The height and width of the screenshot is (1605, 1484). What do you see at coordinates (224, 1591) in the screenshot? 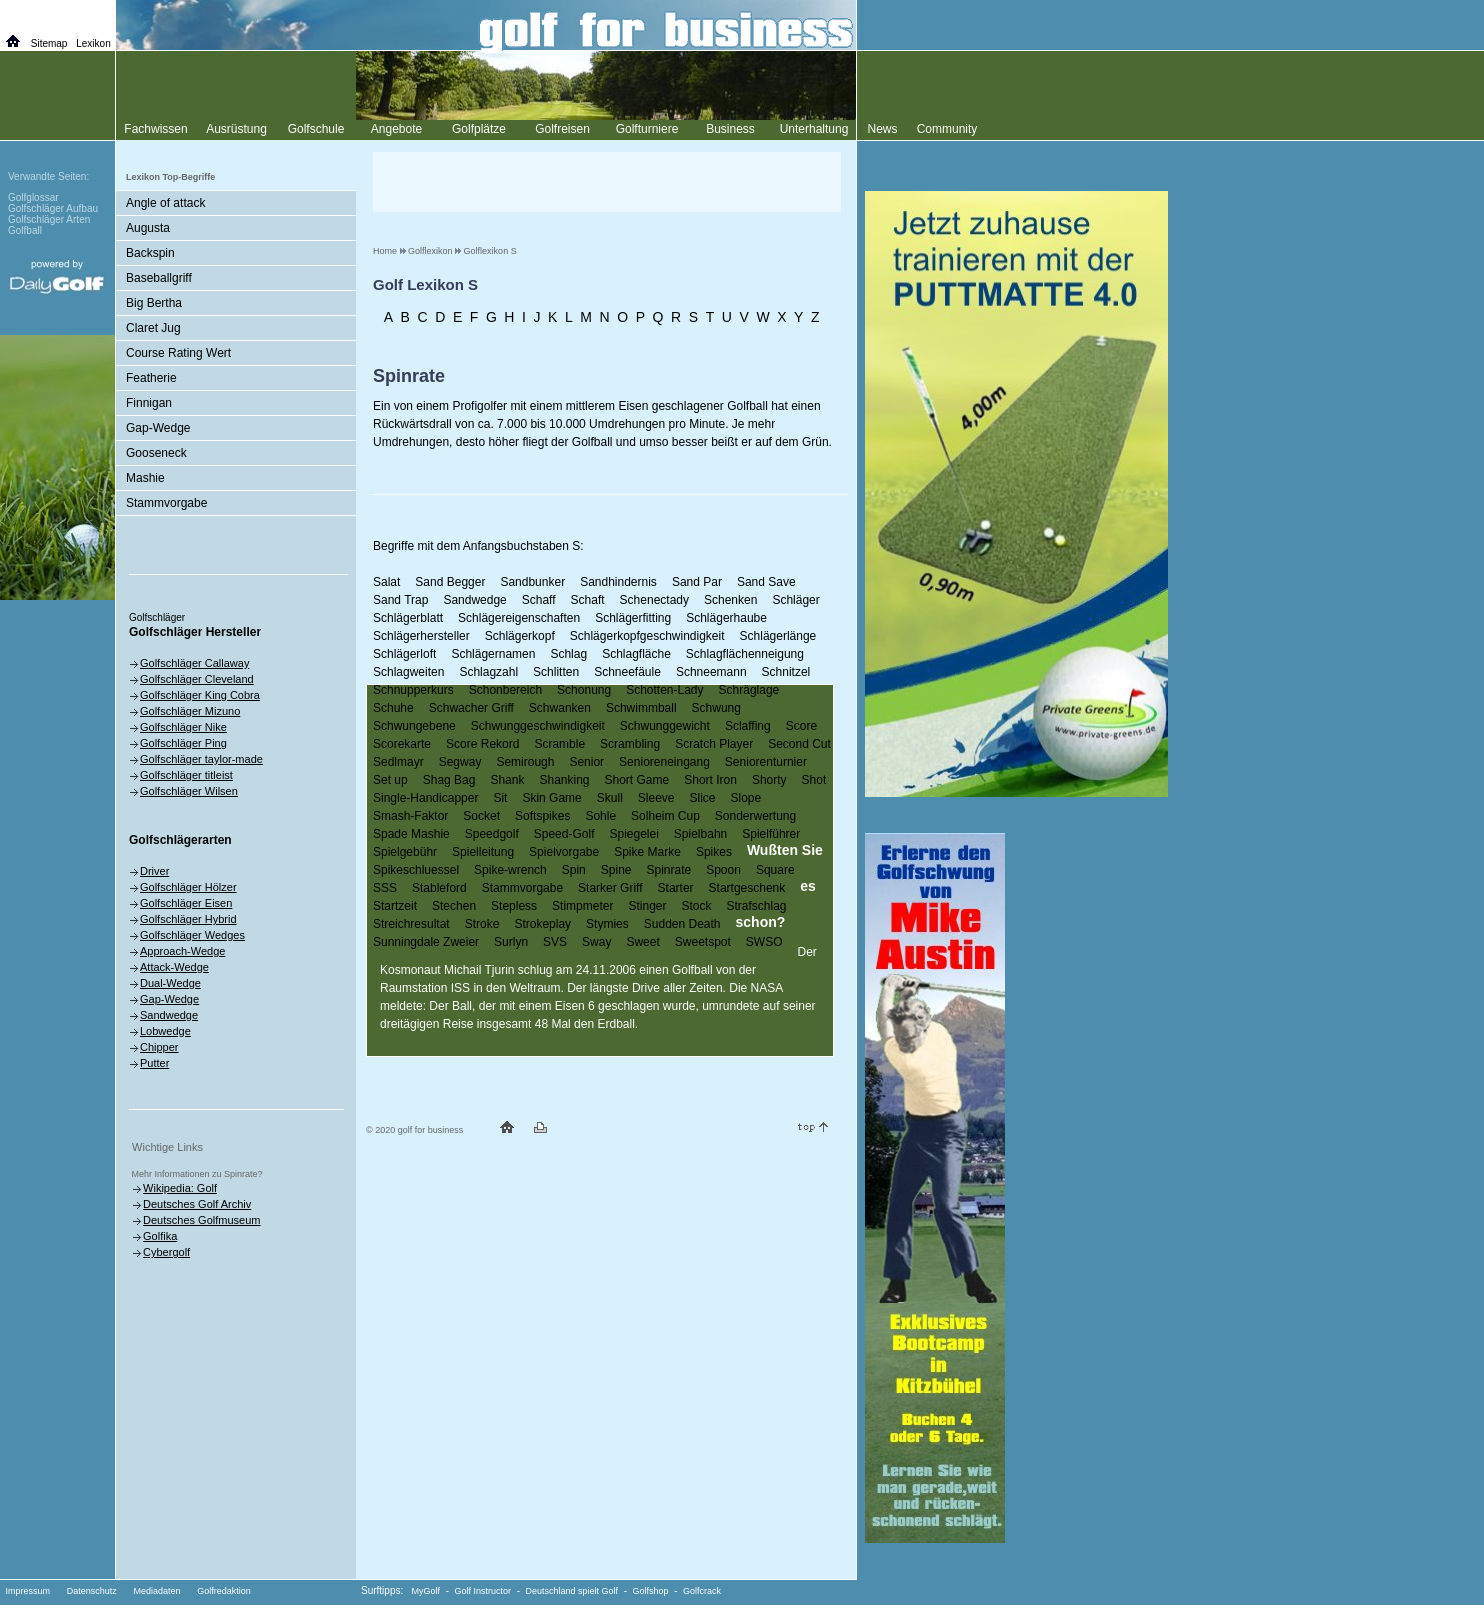
I see `Golfredaktion` at bounding box center [224, 1591].